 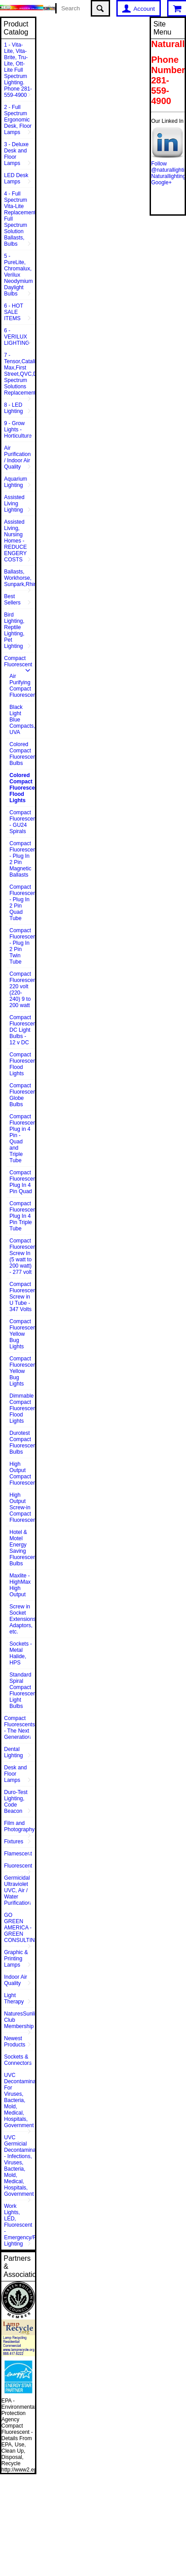 What do you see at coordinates (19, 1727) in the screenshot?
I see `Compact Fluorescents - The Next Generation` at bounding box center [19, 1727].